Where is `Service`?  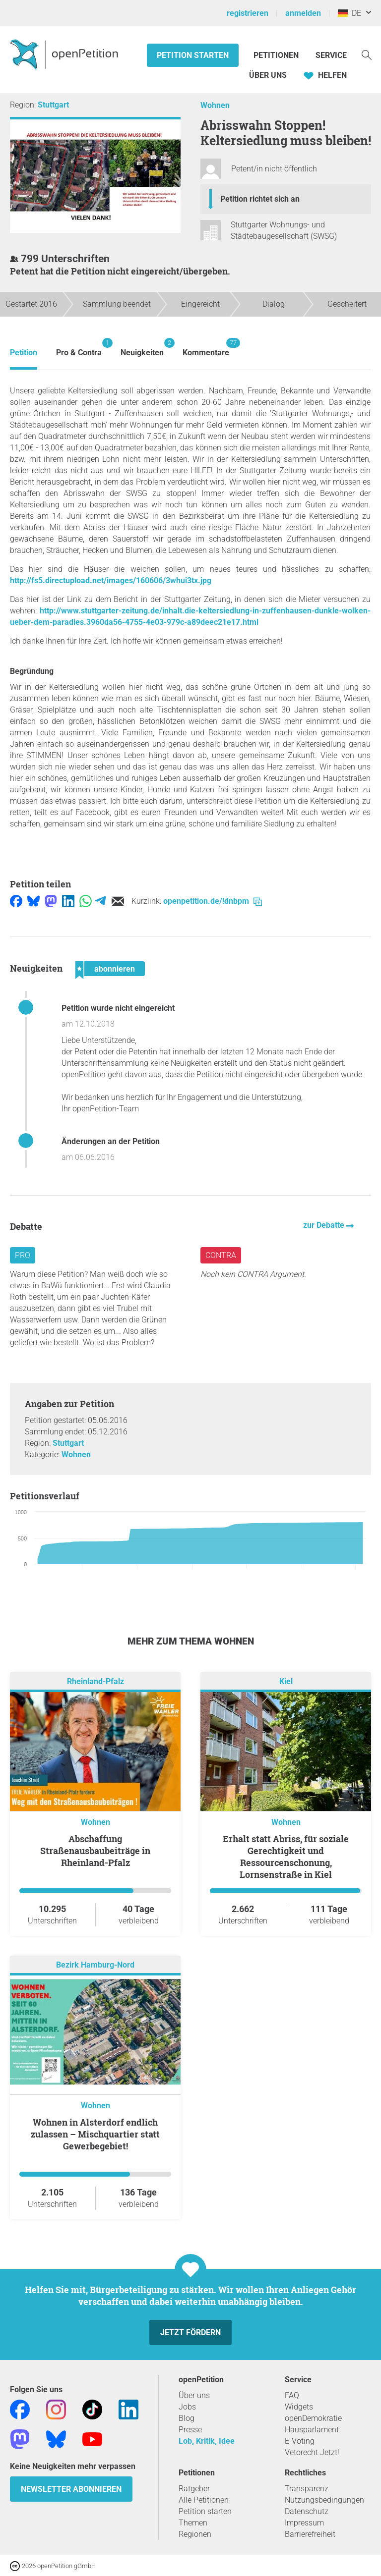
Service is located at coordinates (331, 55).